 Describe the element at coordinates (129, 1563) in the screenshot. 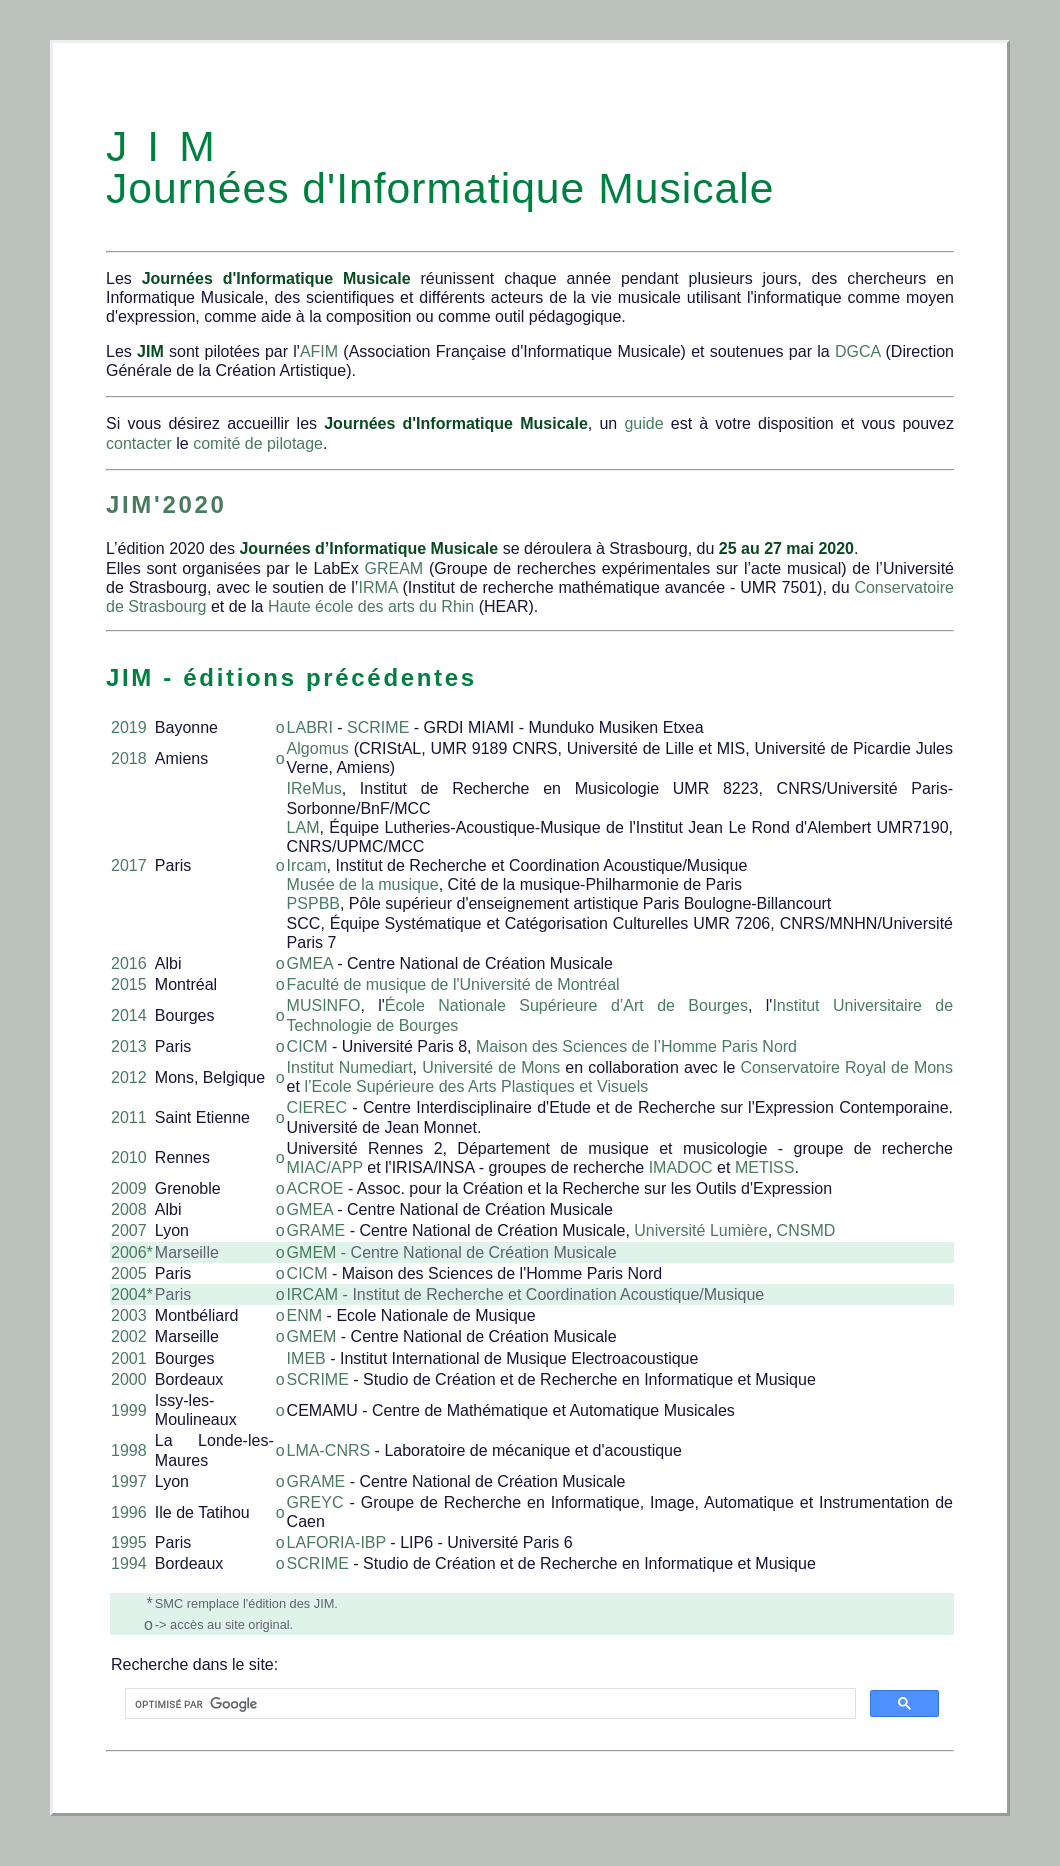

I see `1994` at that location.